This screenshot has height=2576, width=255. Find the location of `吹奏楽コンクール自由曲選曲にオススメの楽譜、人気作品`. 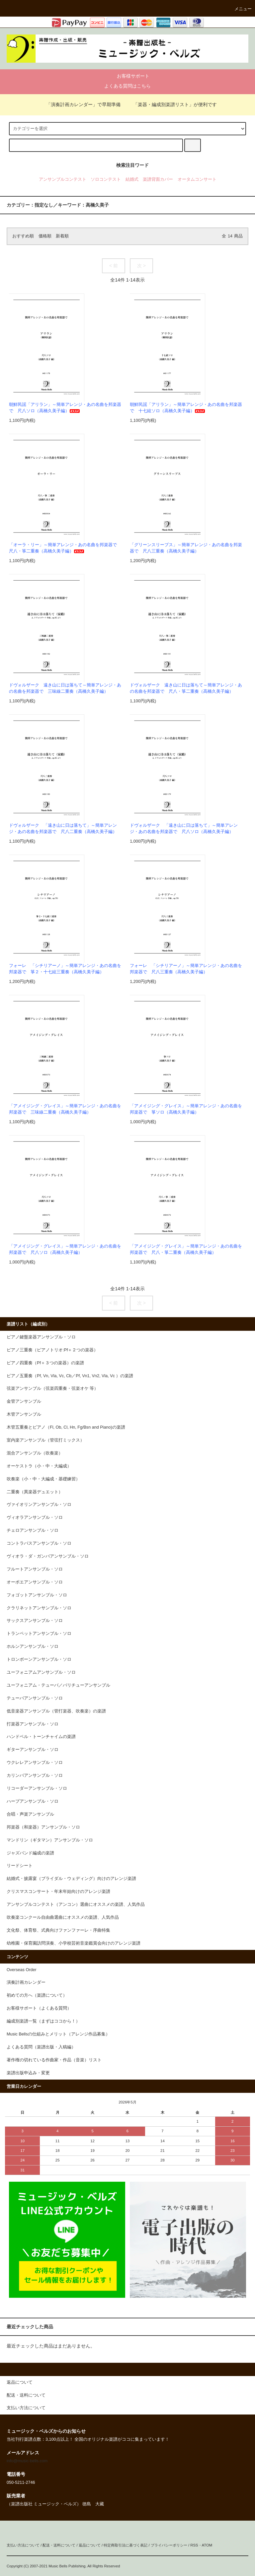

吹奏楽コンクール自由曲選曲にオススメの楽譜、人気作品 is located at coordinates (63, 1917).